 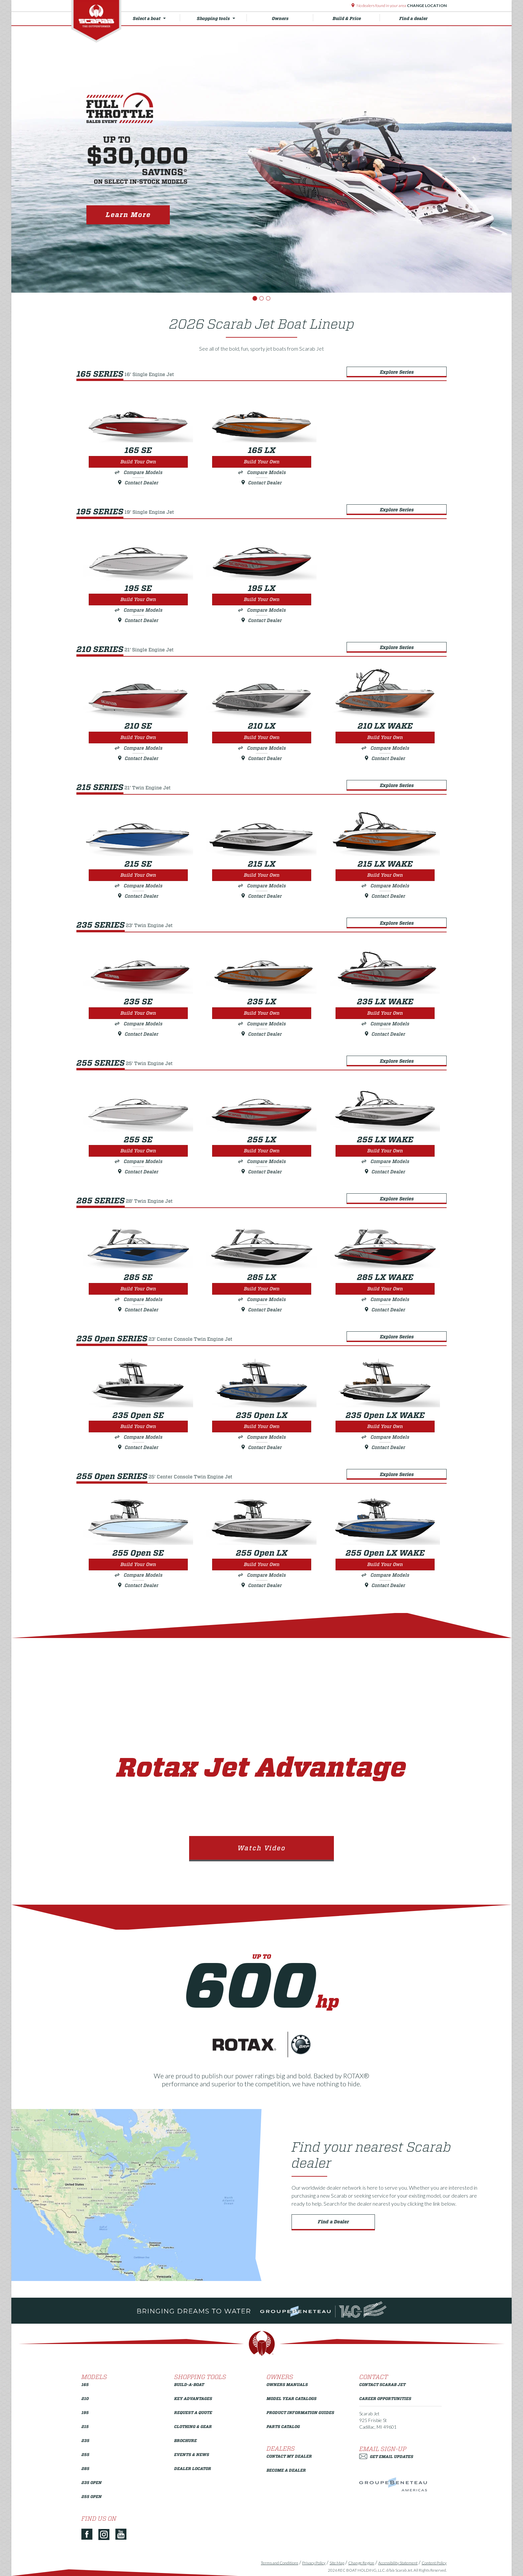 What do you see at coordinates (337, 2562) in the screenshot?
I see `Site Map` at bounding box center [337, 2562].